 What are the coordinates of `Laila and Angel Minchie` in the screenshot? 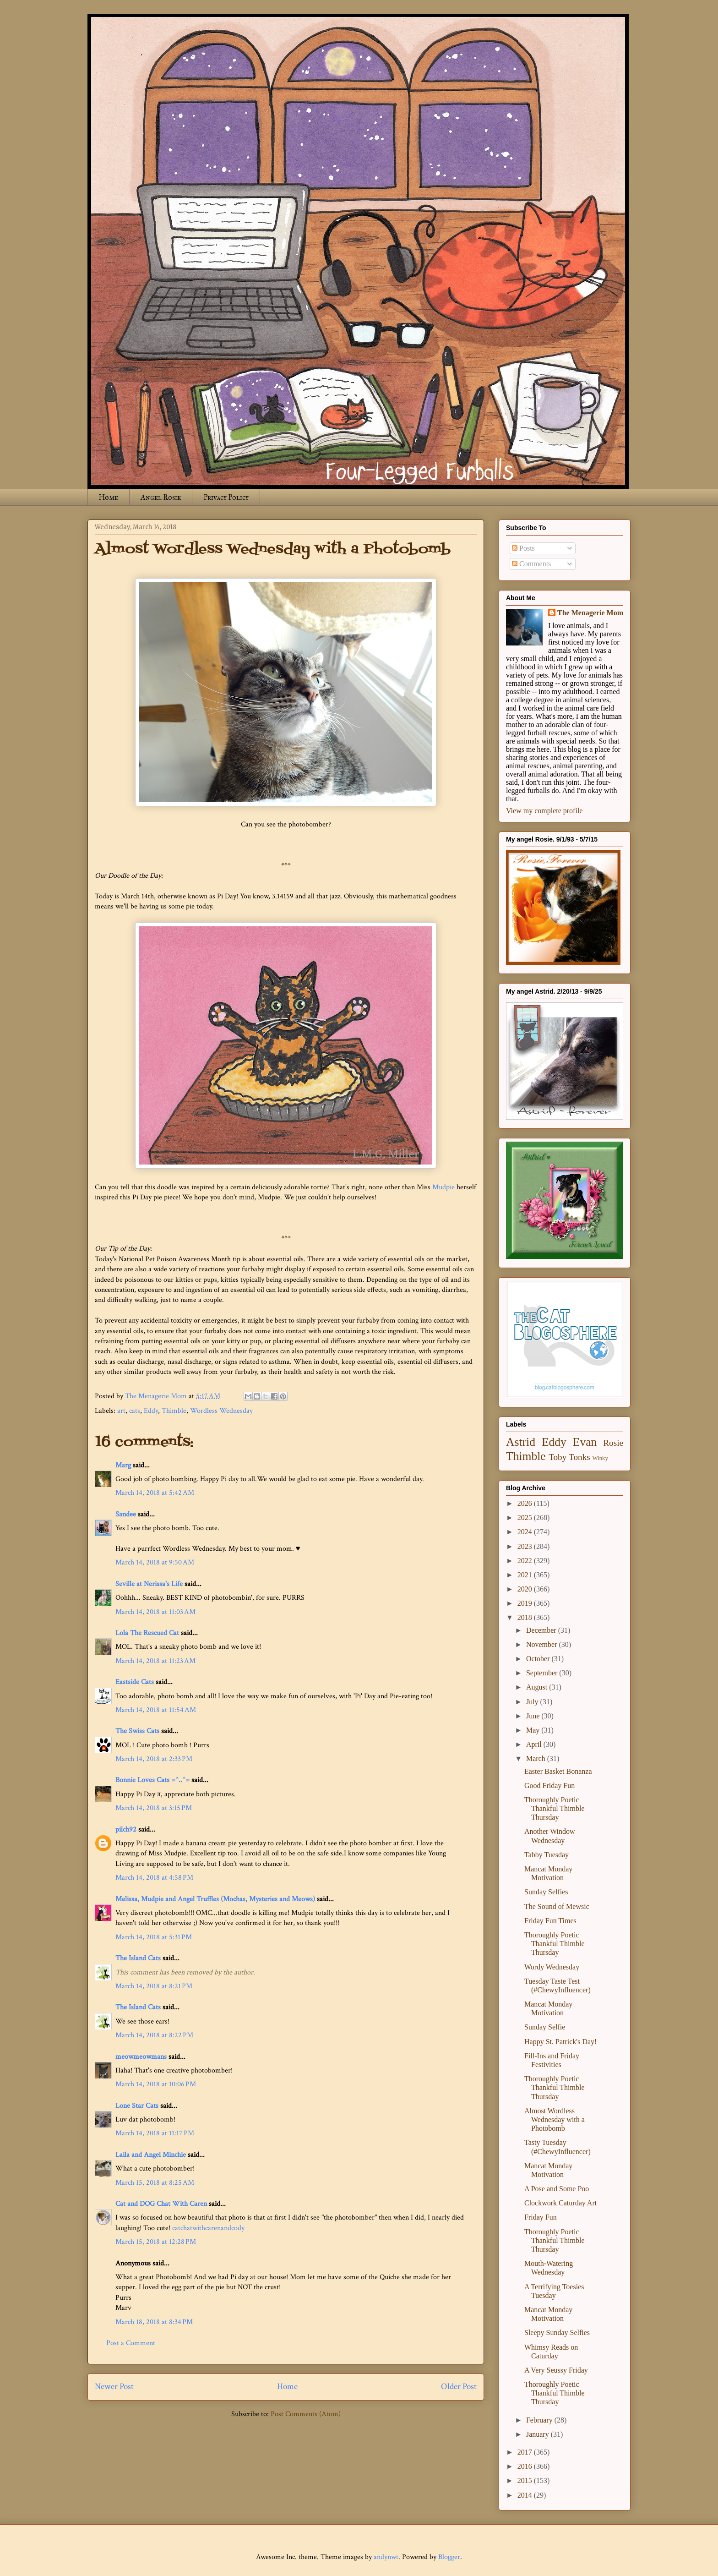 It's located at (150, 2155).